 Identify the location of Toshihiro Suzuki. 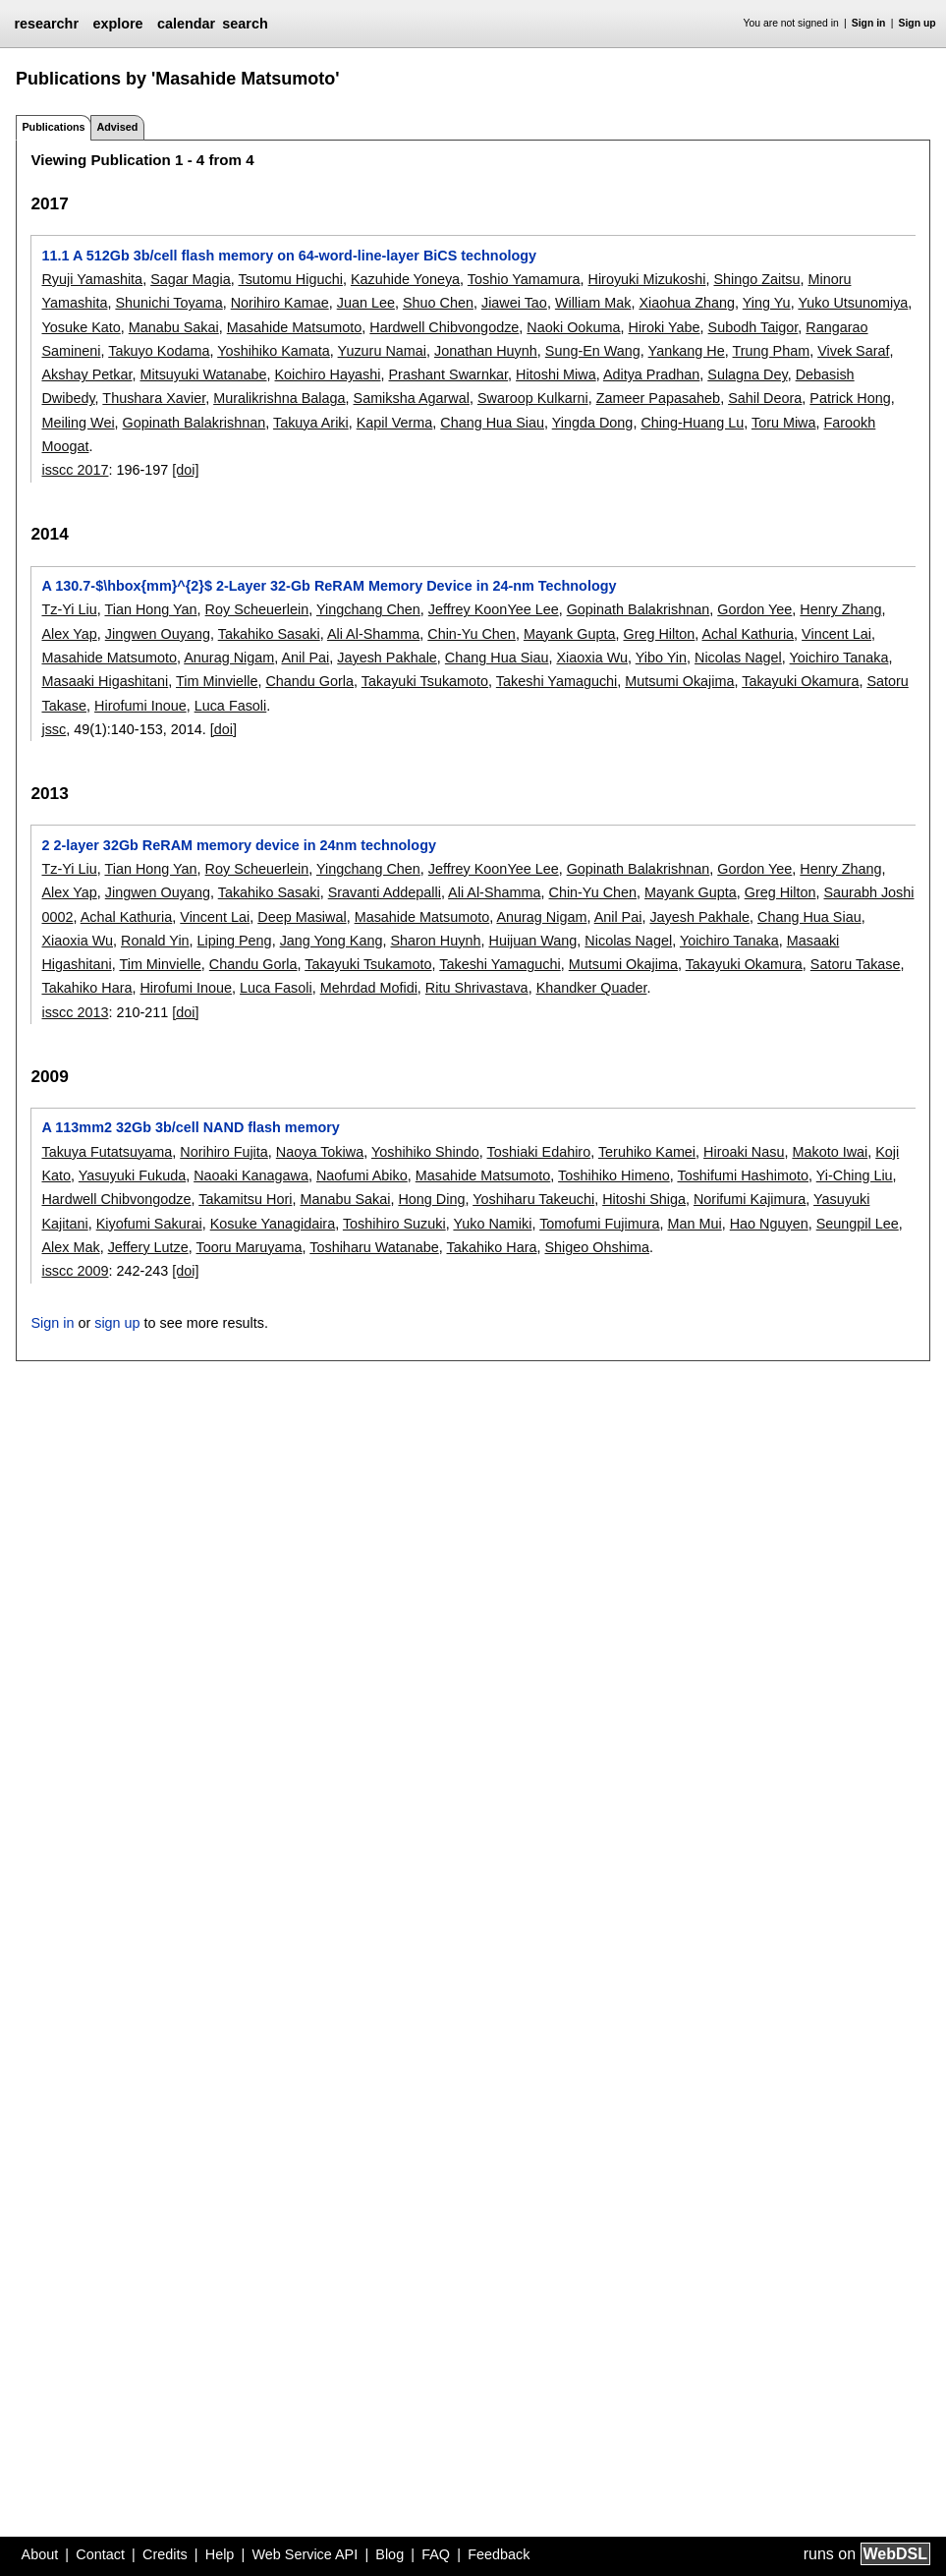
(394, 1223).